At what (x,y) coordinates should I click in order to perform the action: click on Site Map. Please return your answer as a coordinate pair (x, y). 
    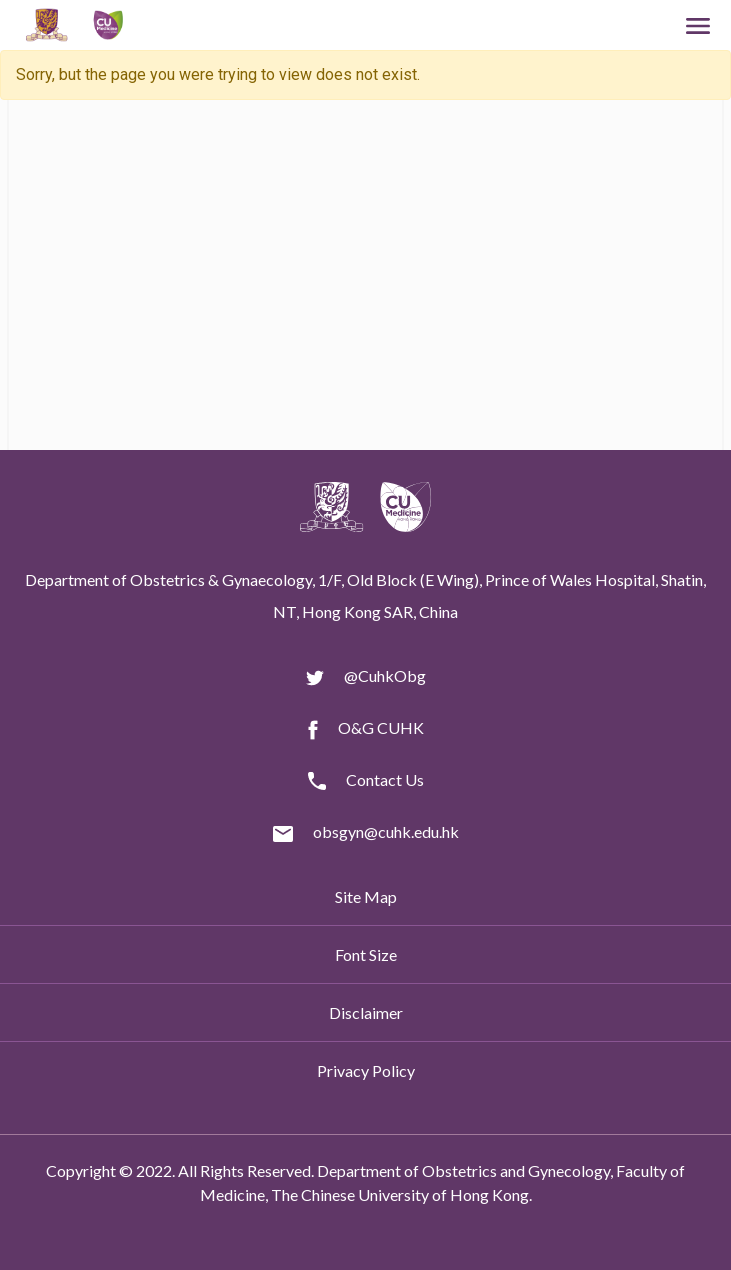
    Looking at the image, I should click on (366, 896).